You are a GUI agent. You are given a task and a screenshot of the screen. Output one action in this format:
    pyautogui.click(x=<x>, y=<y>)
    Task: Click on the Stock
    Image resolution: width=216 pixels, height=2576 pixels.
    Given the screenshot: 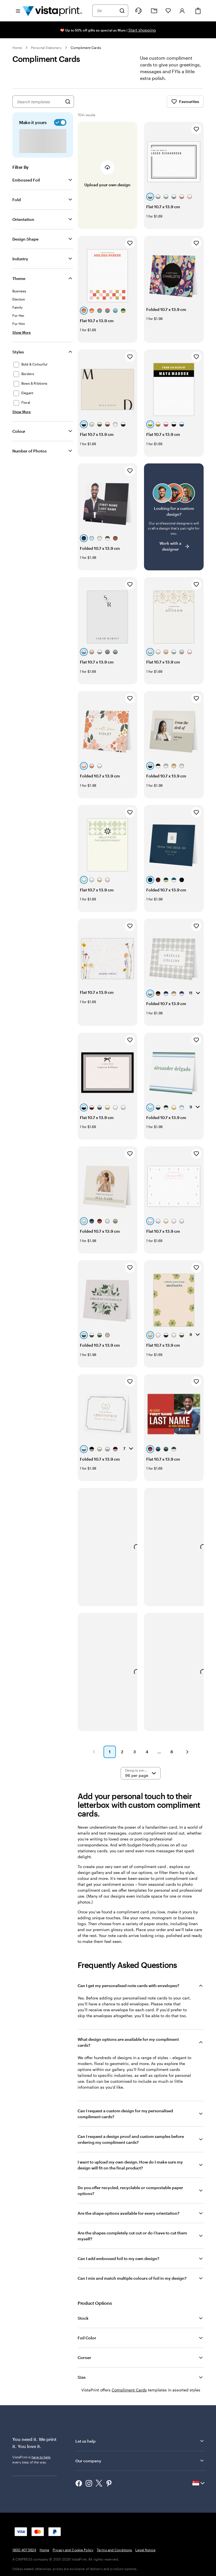 What is the action you would take?
    pyautogui.click(x=83, y=2318)
    